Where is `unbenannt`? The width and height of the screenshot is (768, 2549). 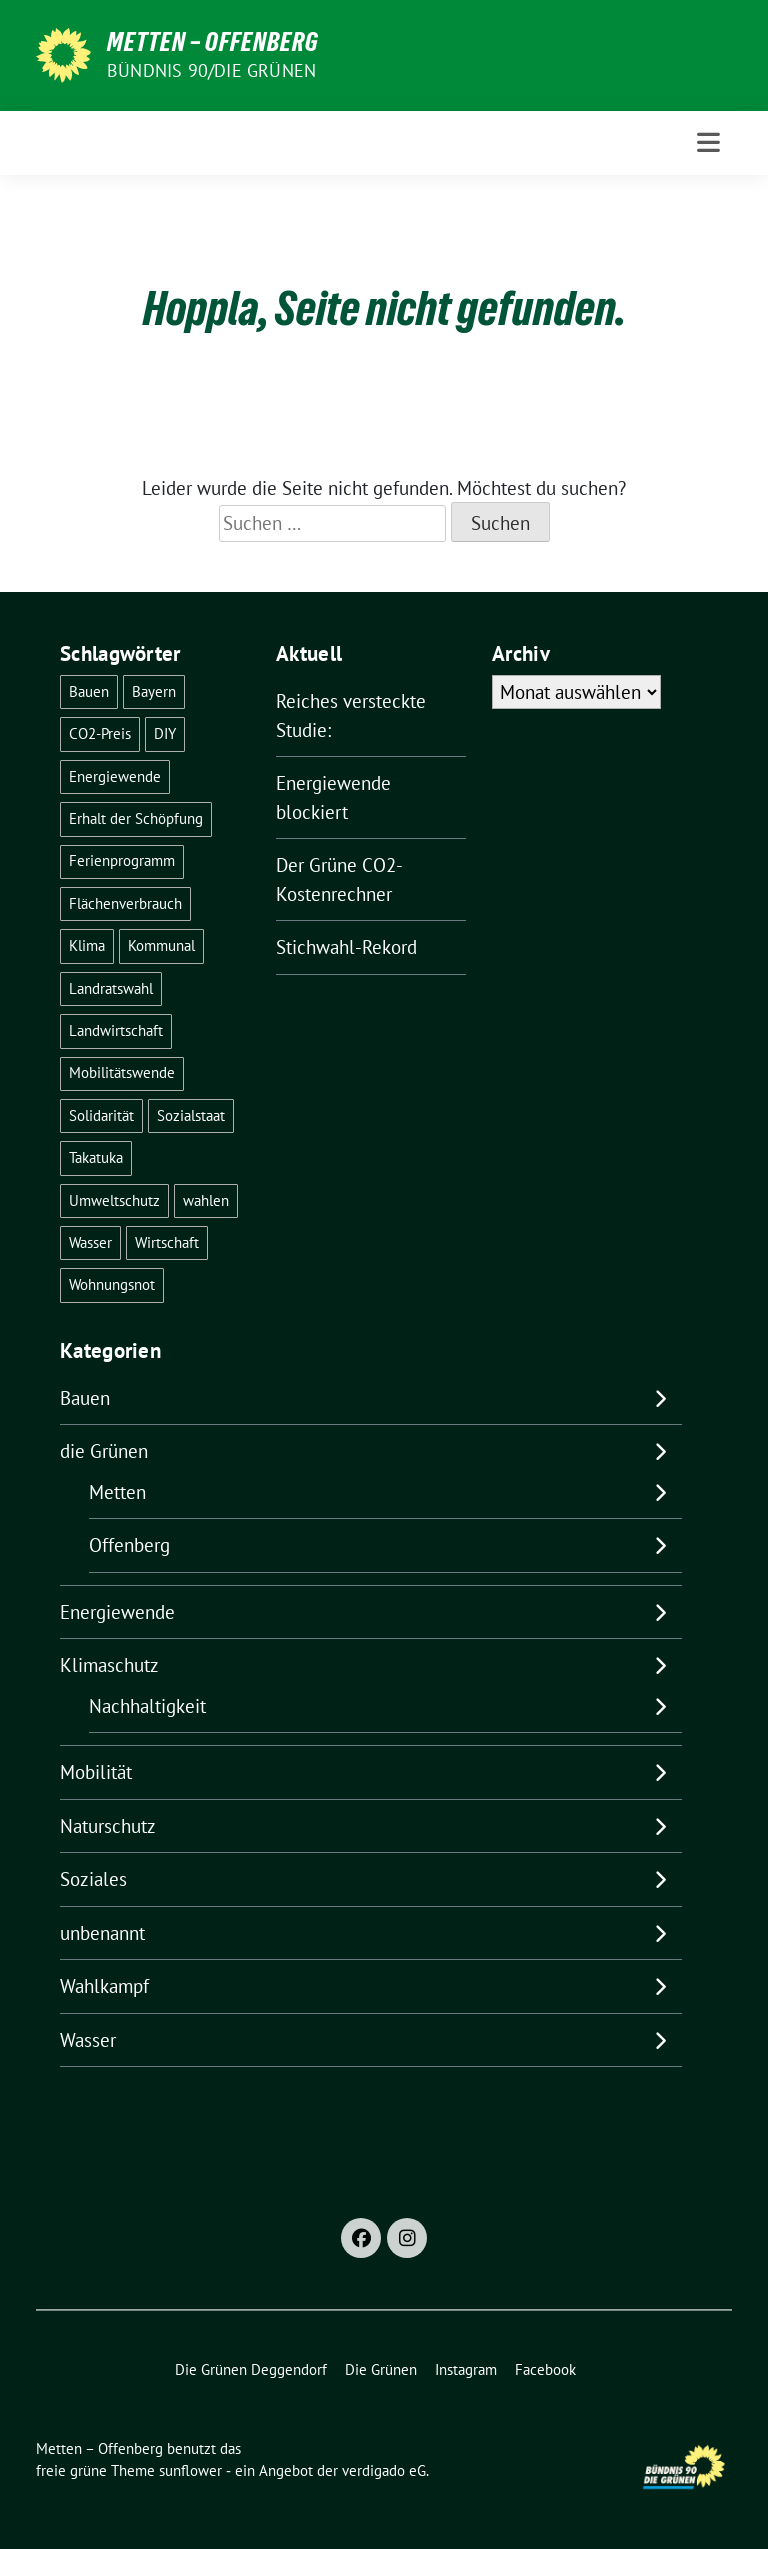 unbenannt is located at coordinates (102, 1933).